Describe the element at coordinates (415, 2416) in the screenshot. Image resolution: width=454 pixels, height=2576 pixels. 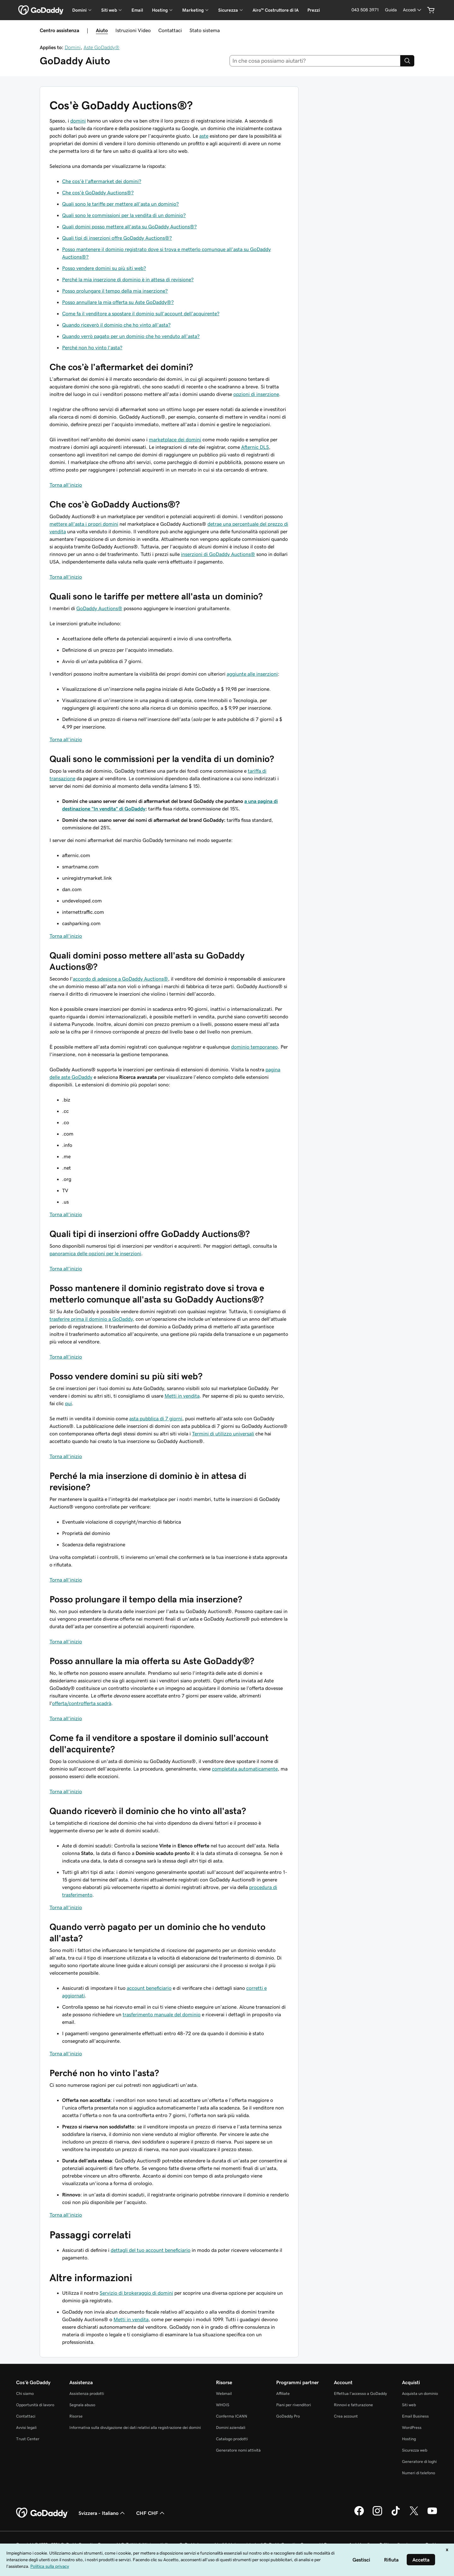
I see `Email Business` at that location.